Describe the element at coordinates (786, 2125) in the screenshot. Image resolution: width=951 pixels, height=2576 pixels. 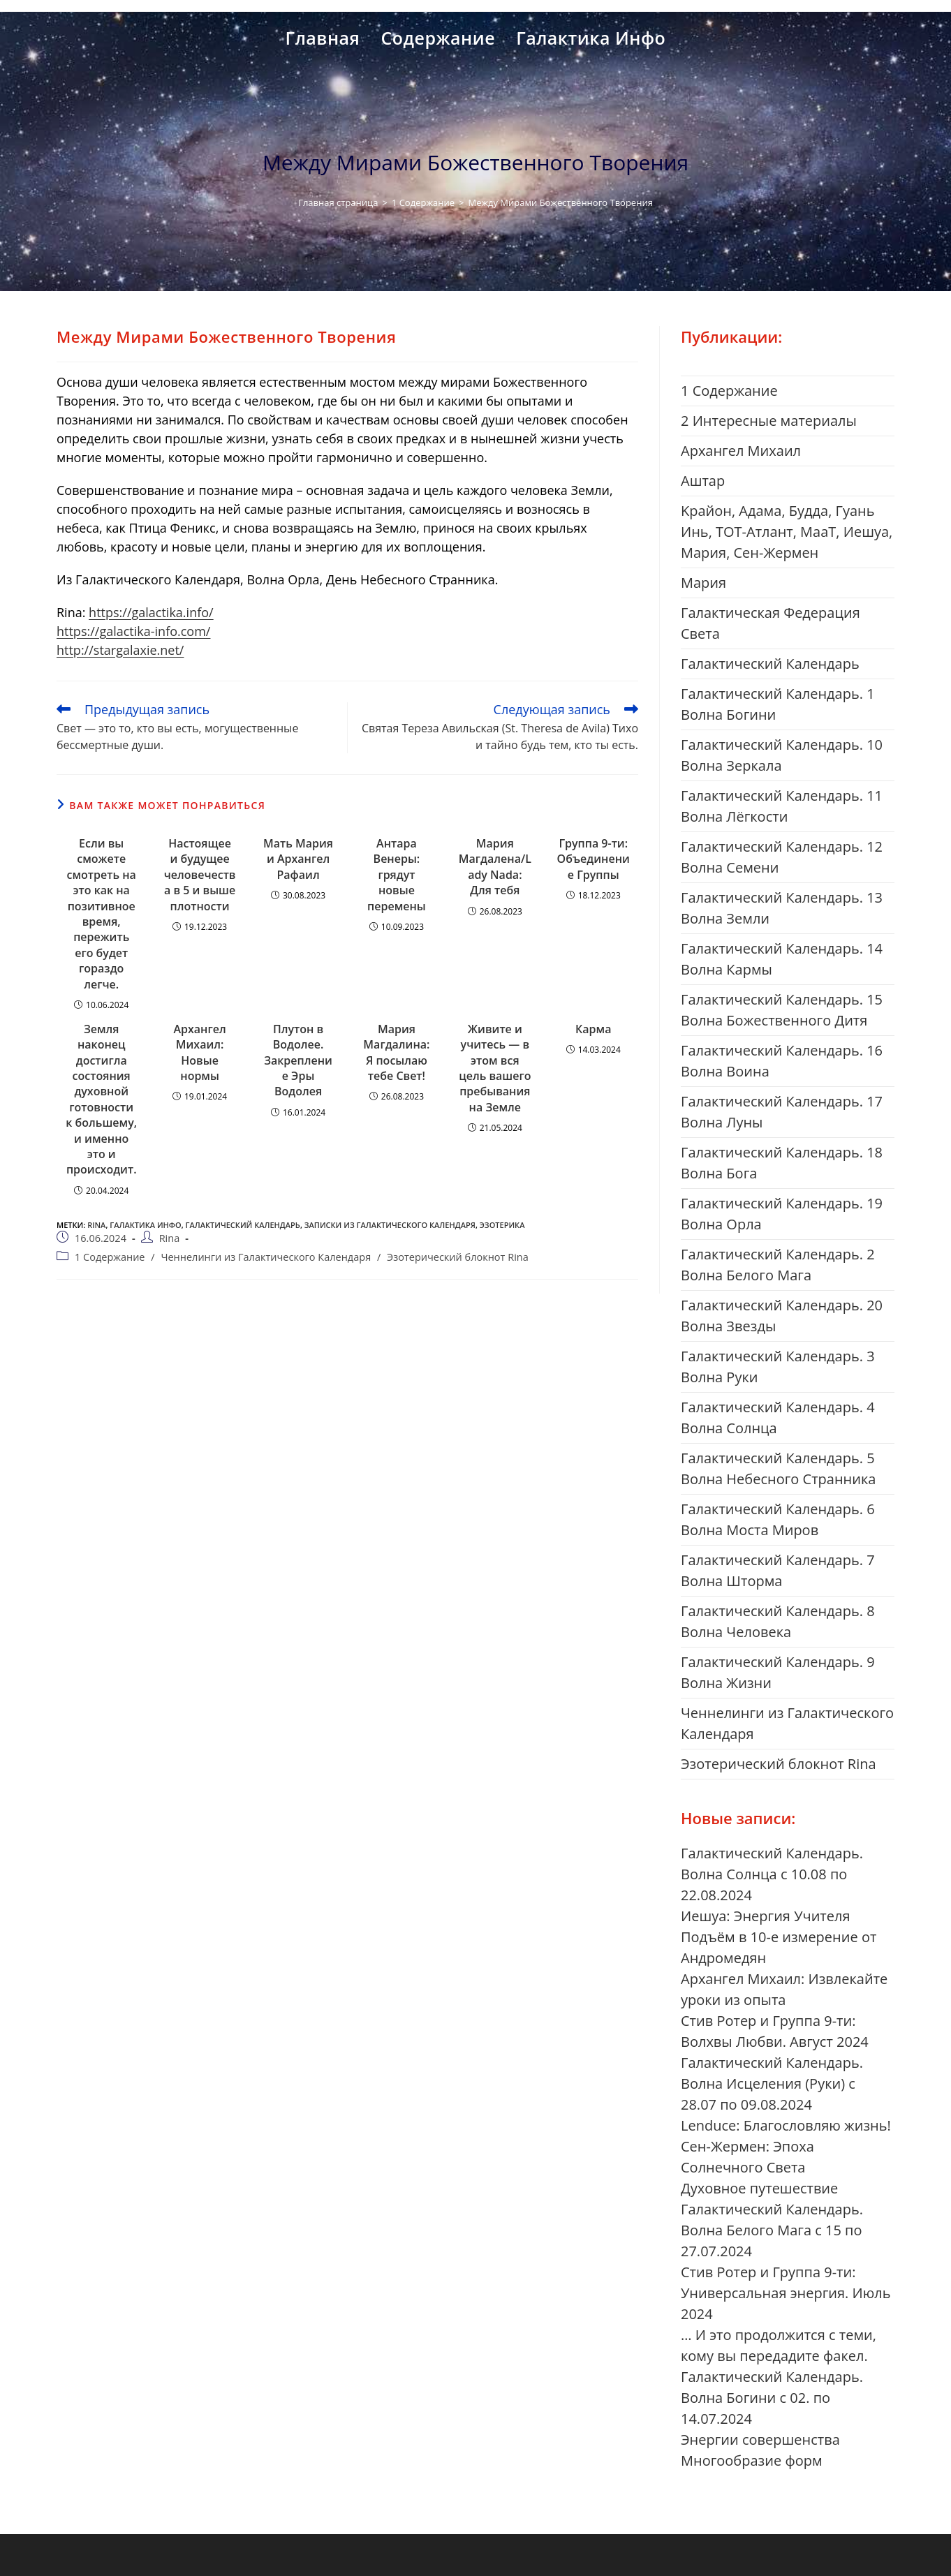
I see `Lenduce: Благословляю жизнь!` at that location.